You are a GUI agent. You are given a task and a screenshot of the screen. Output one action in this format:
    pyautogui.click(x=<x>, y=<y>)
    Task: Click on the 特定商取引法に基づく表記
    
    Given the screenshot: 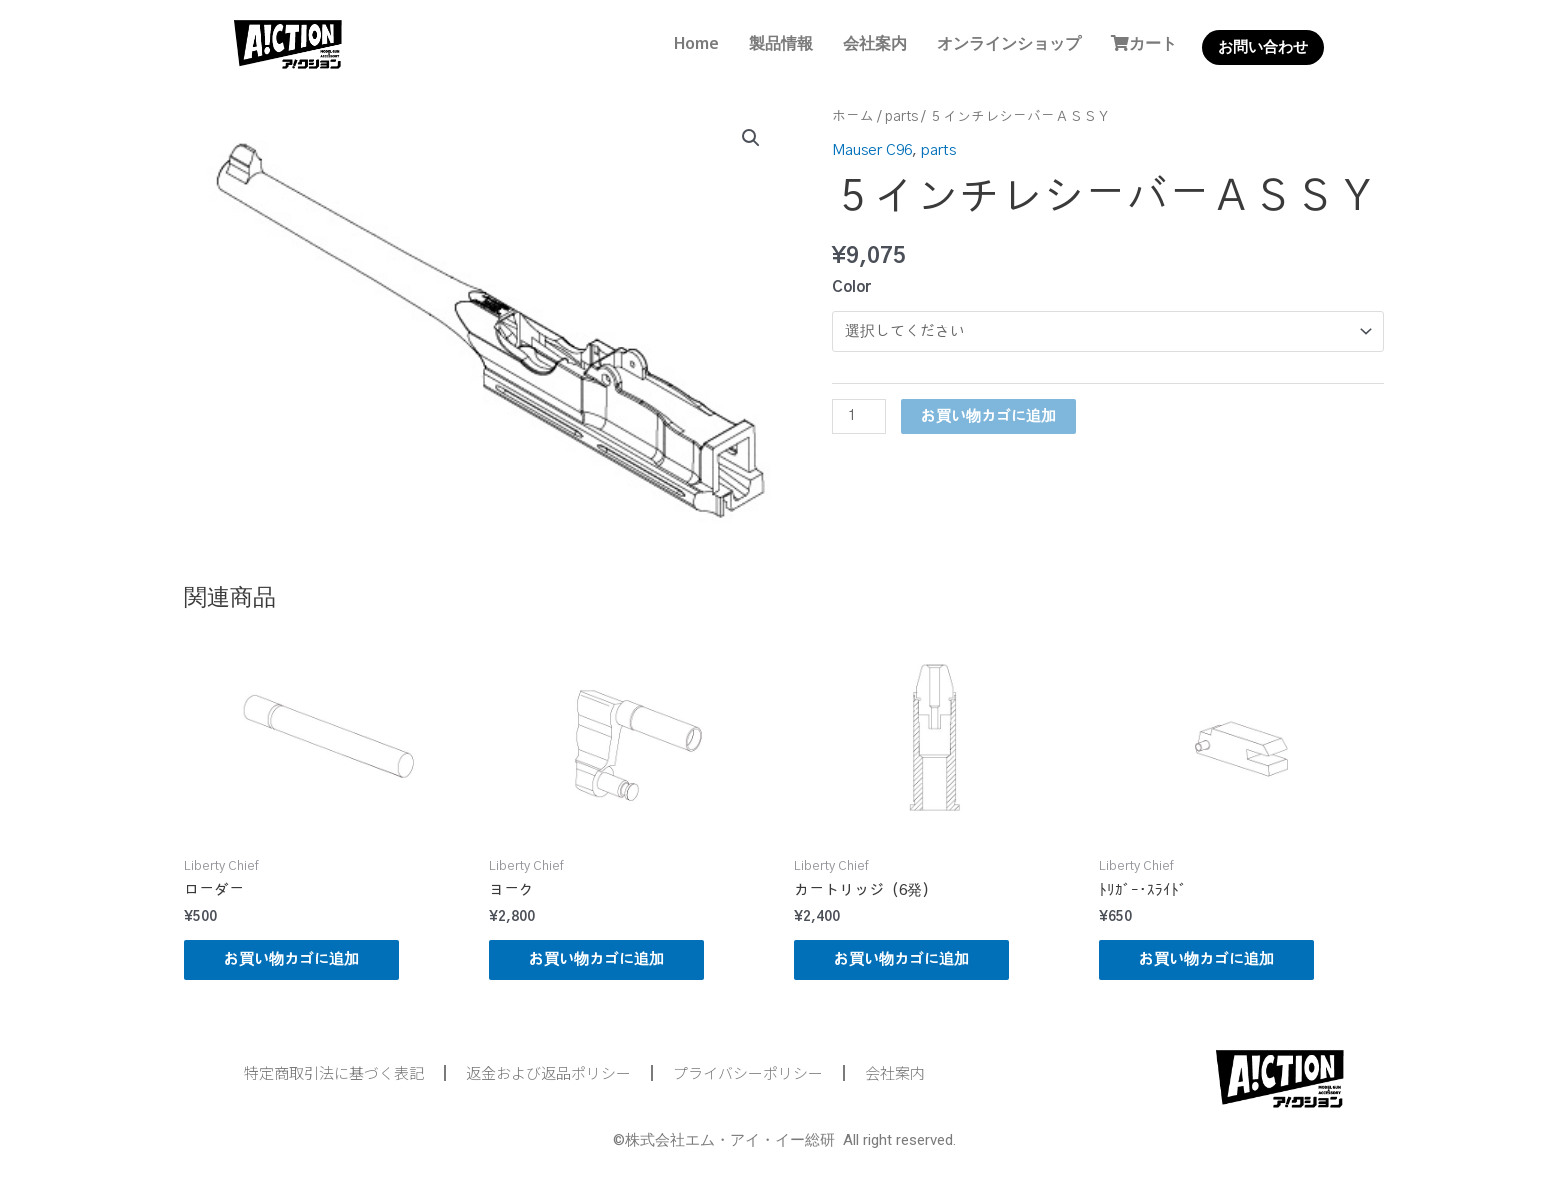 What is the action you would take?
    pyautogui.click(x=334, y=1072)
    